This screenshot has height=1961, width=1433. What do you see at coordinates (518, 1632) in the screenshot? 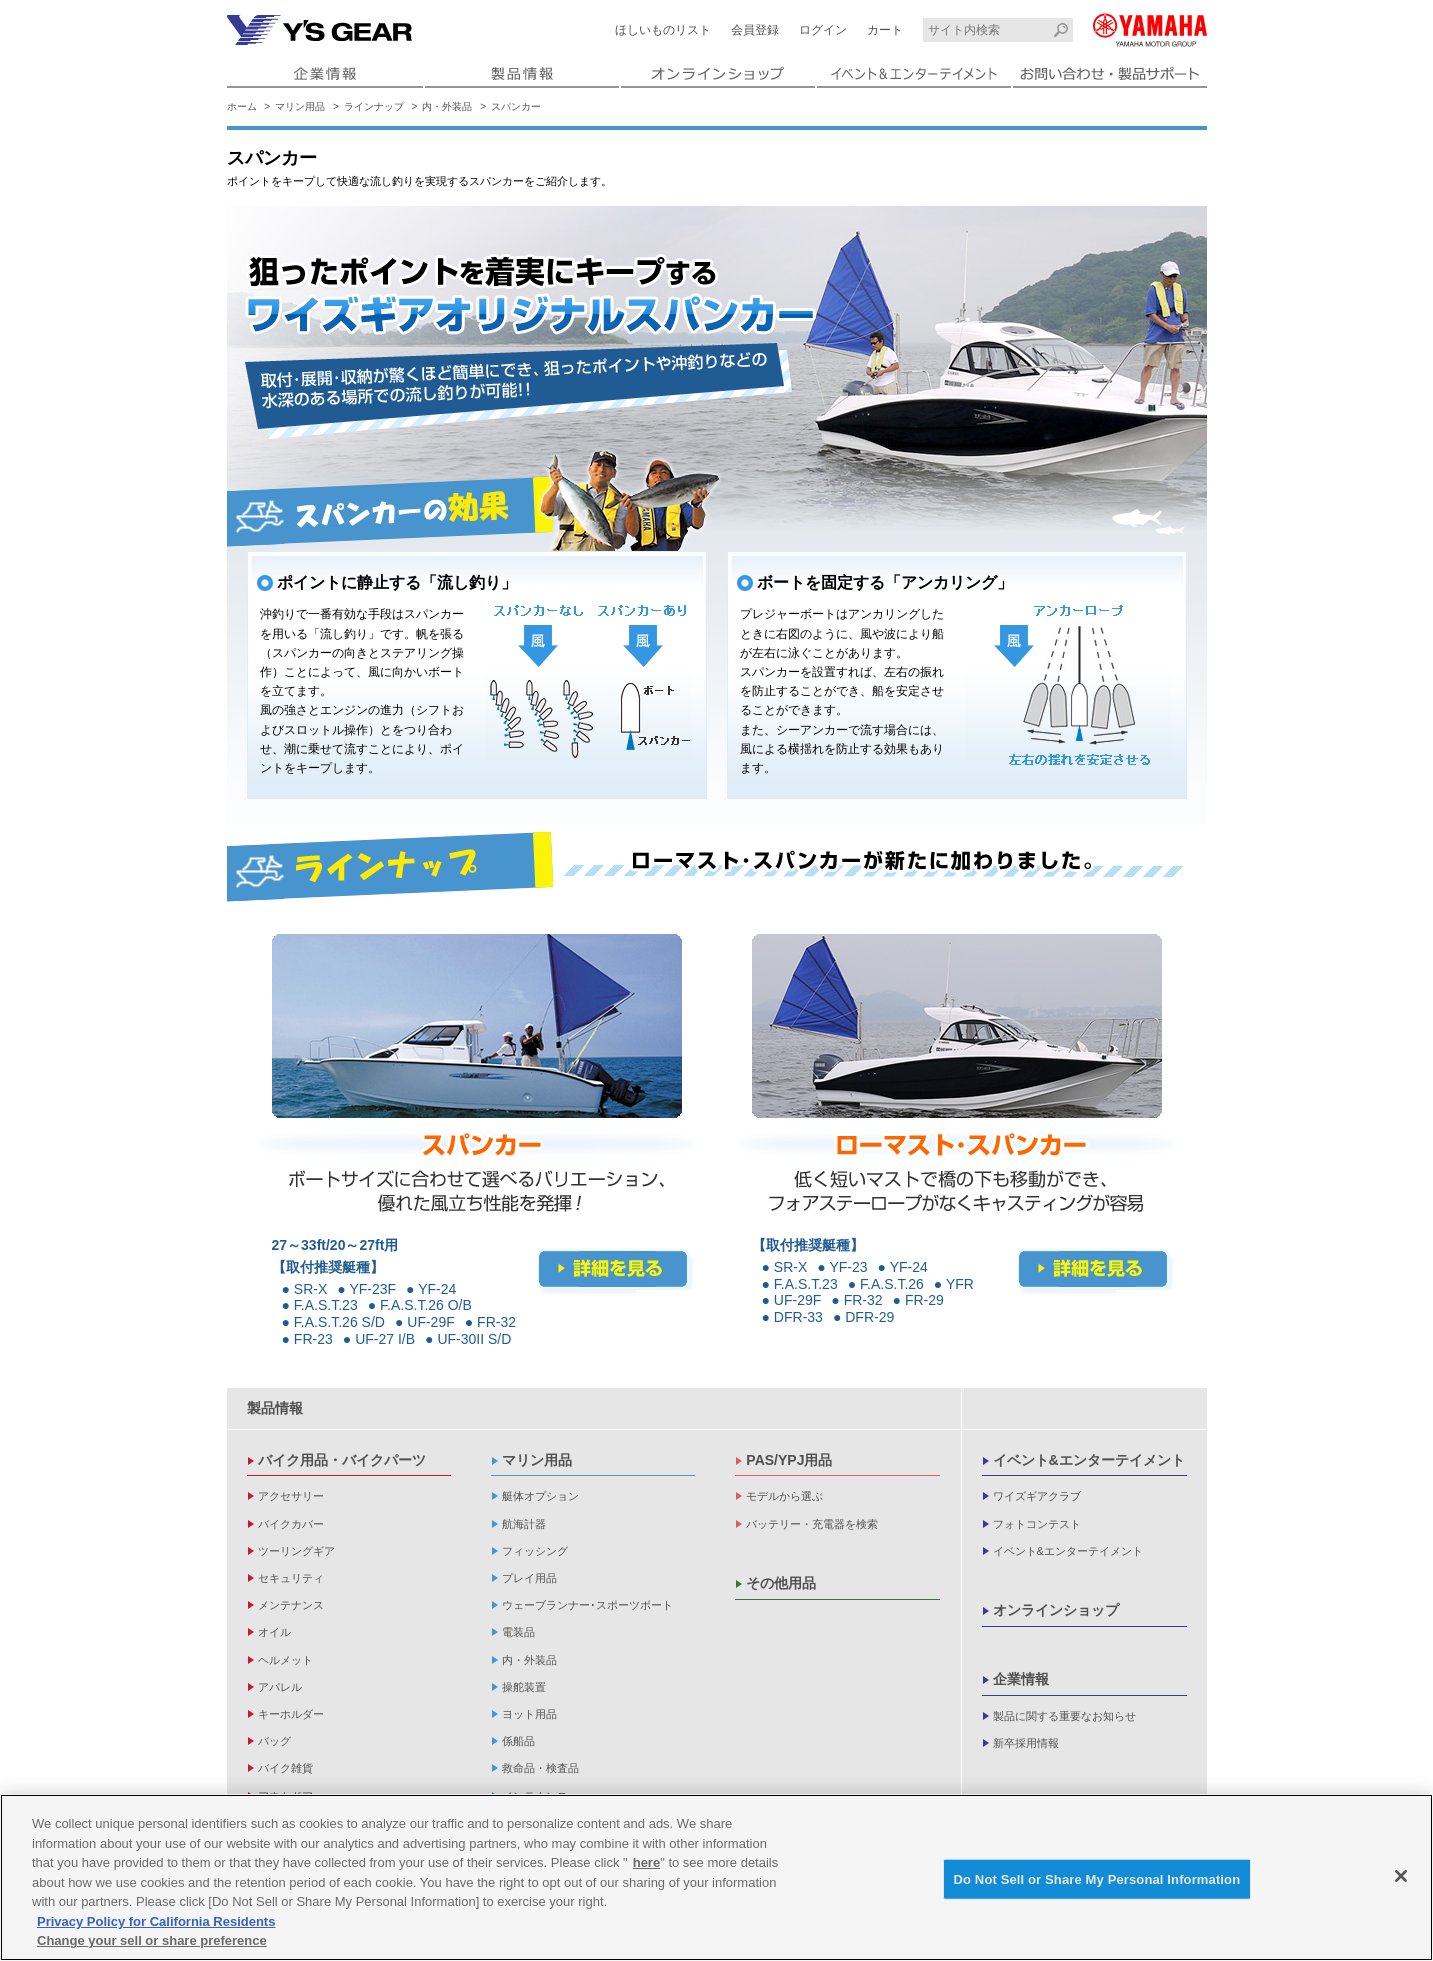
I see `電装品` at bounding box center [518, 1632].